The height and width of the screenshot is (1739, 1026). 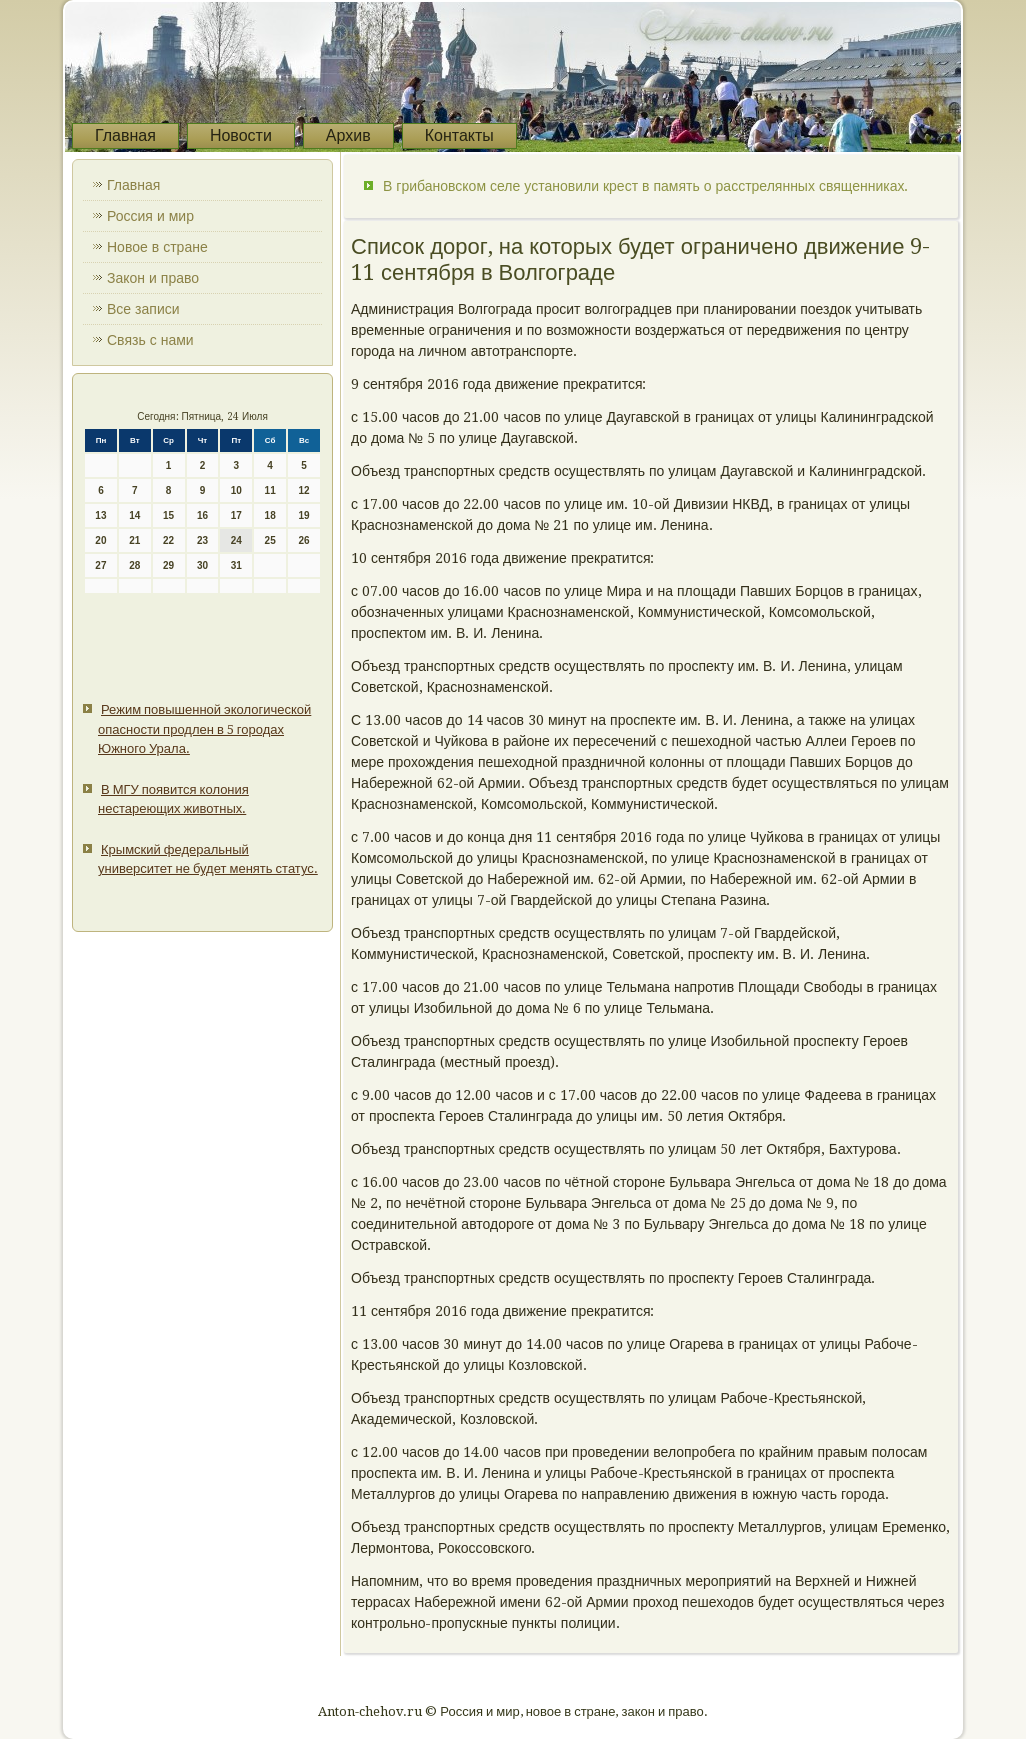 I want to click on 22, so click(x=168, y=540).